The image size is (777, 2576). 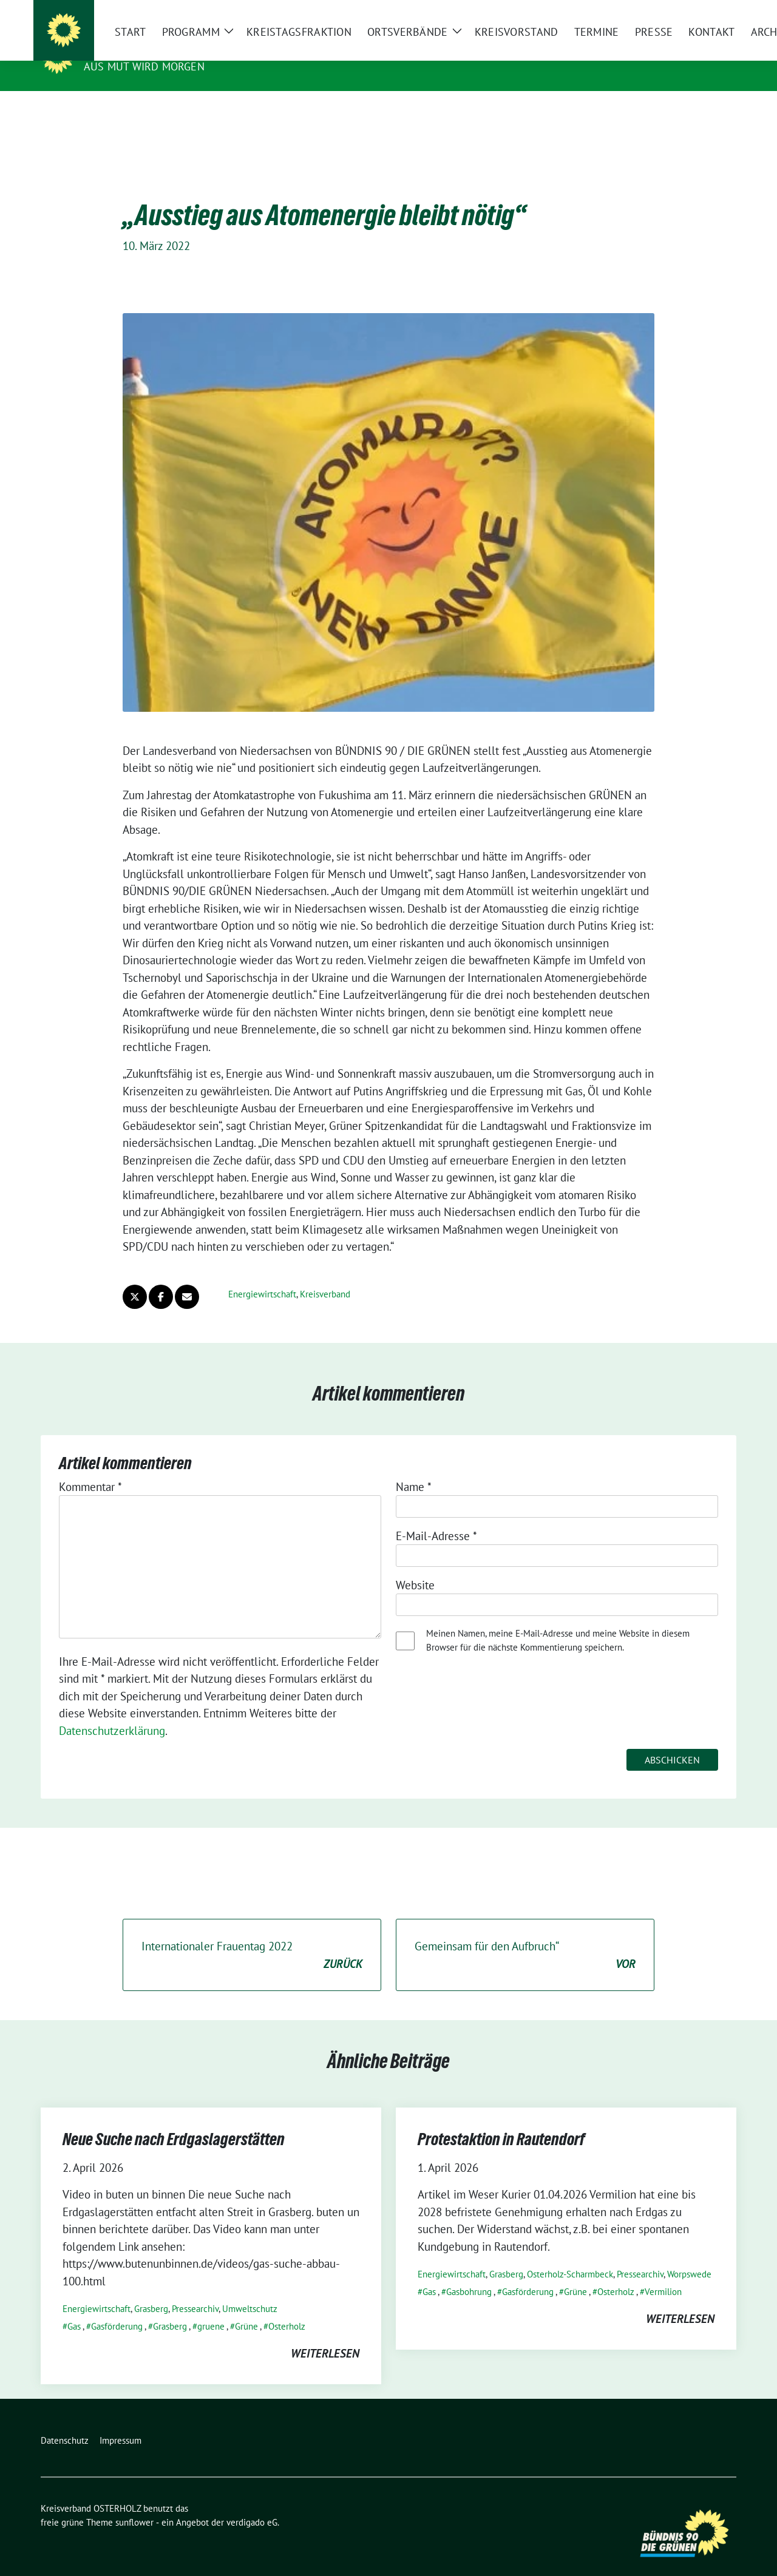 What do you see at coordinates (469, 2273) in the screenshot?
I see `Gasbohrung` at bounding box center [469, 2273].